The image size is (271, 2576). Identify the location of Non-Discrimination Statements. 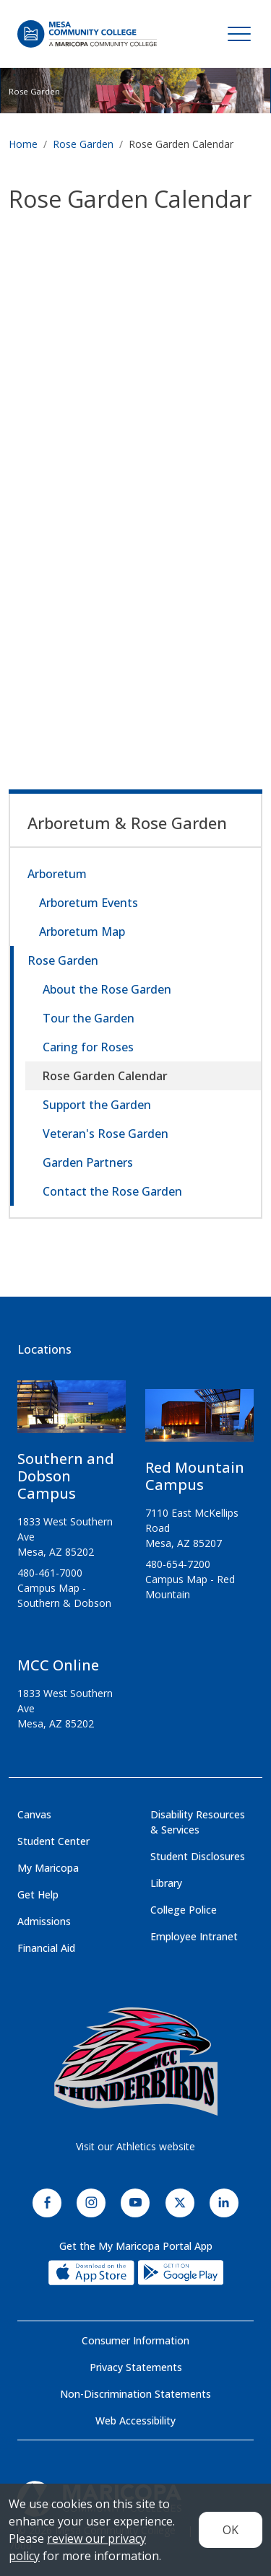
(135, 2394).